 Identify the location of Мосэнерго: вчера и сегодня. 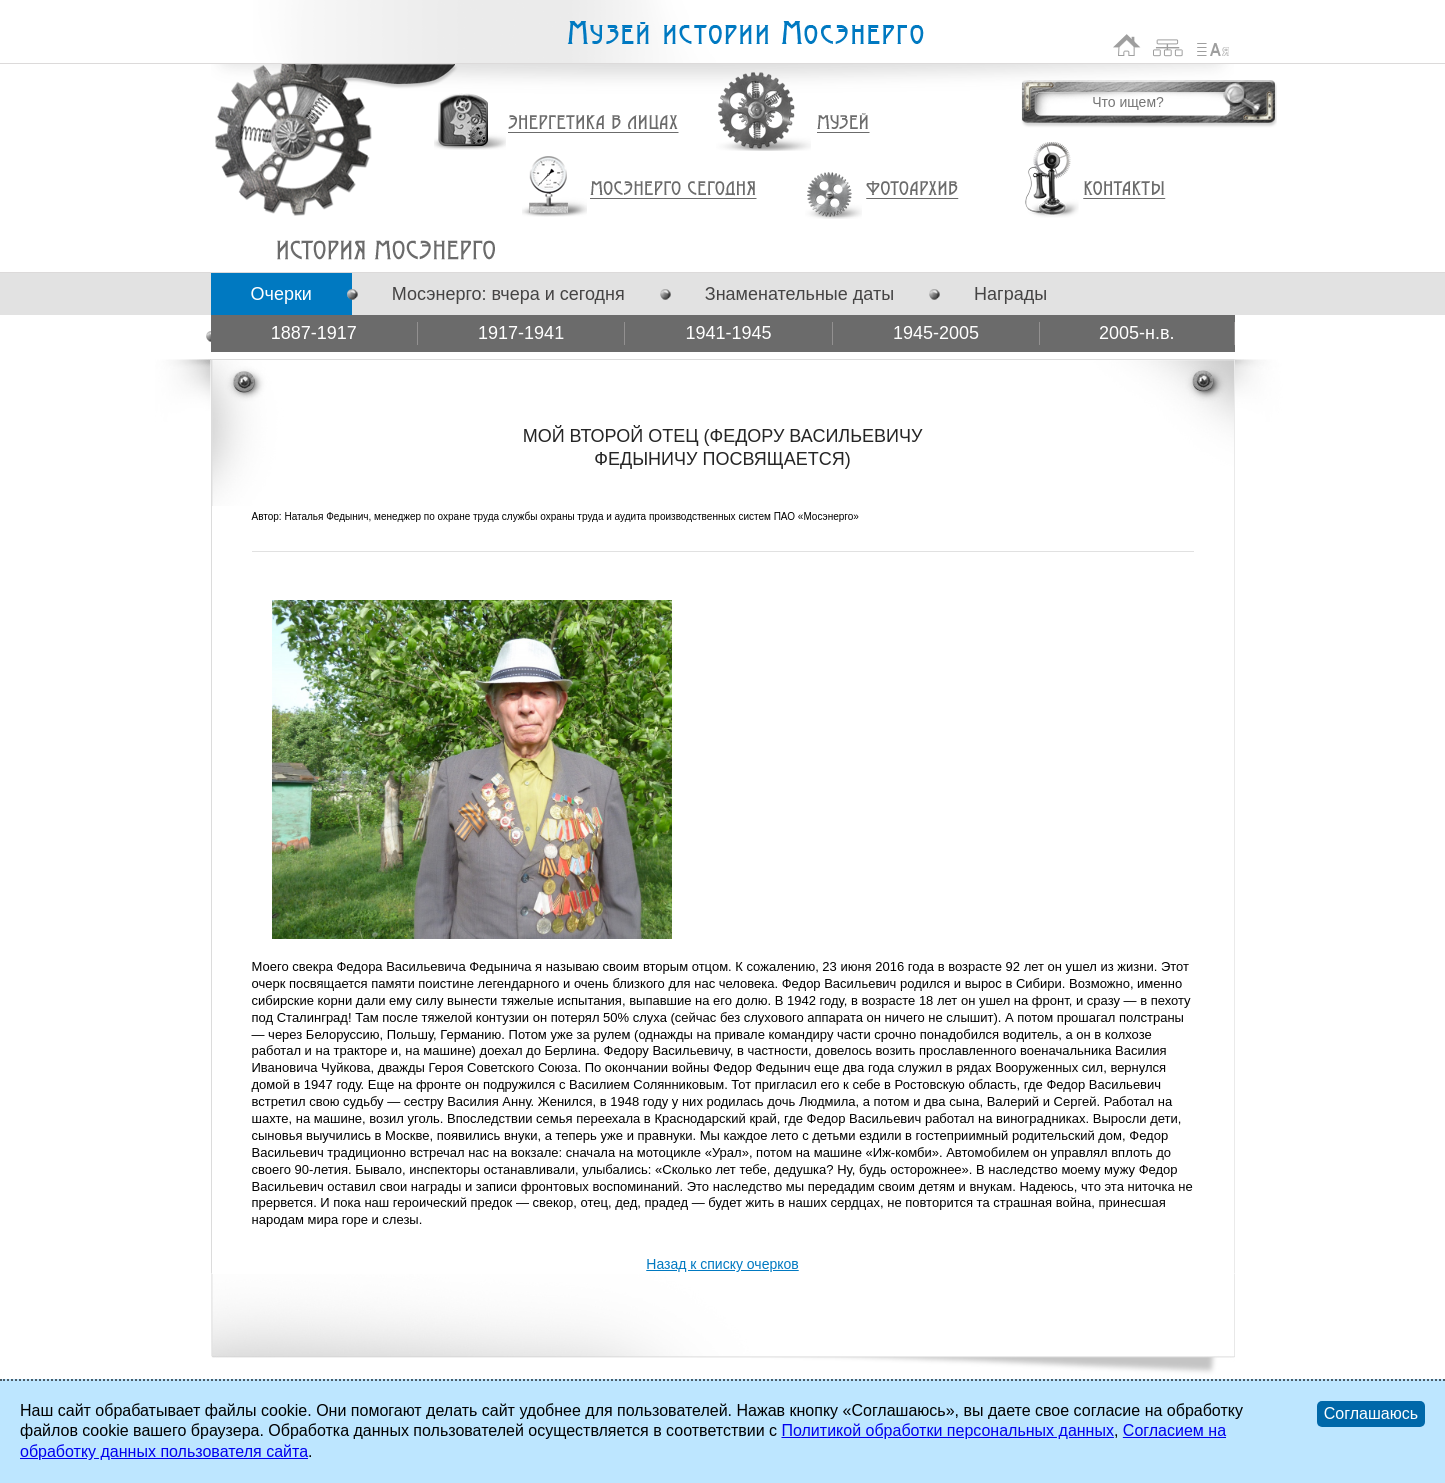
(508, 294).